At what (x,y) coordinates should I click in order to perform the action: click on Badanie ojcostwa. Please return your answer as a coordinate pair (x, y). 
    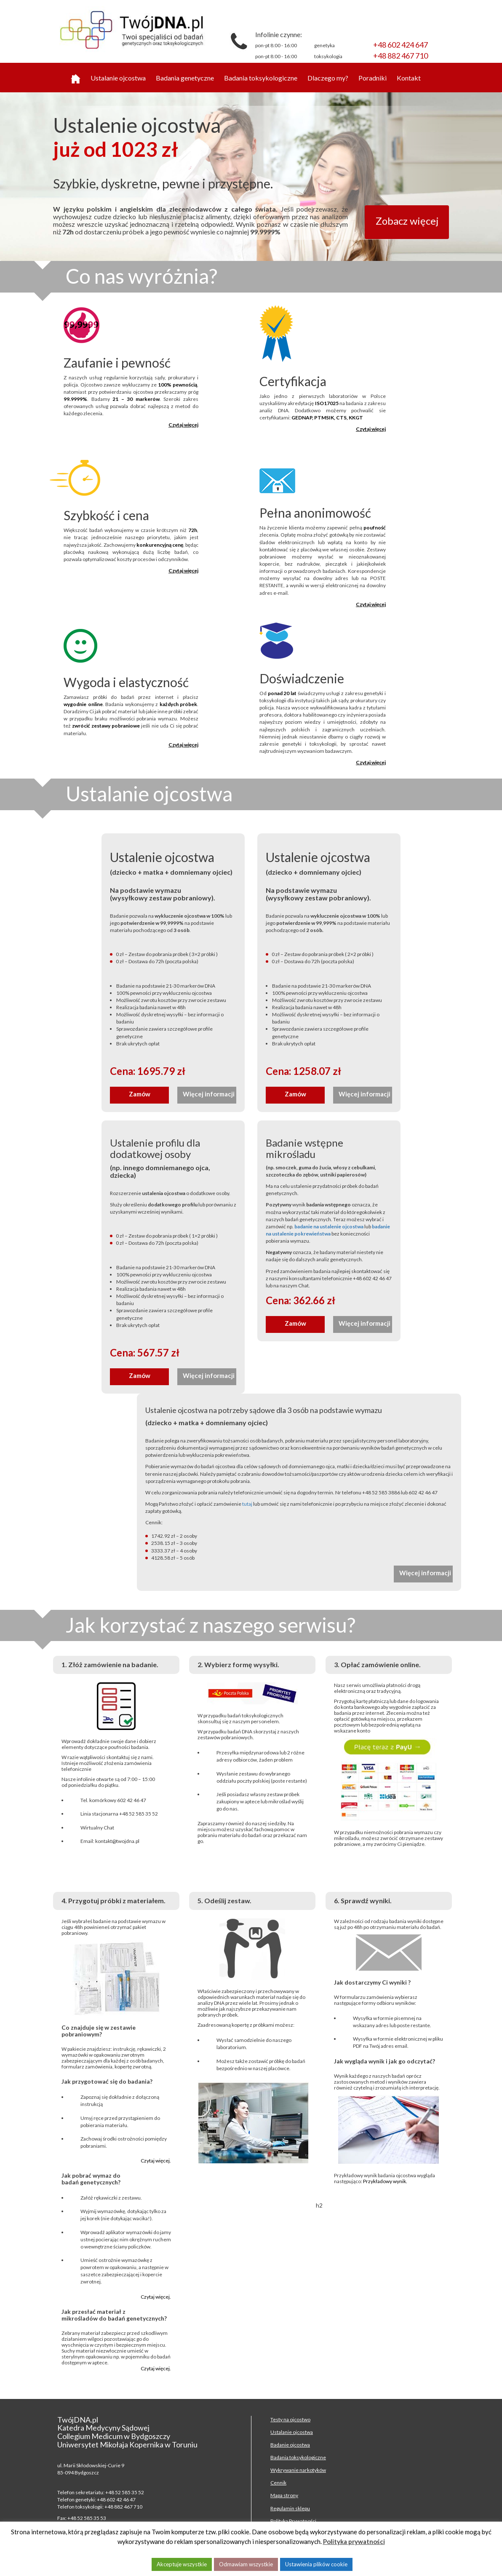
    Looking at the image, I should click on (290, 2445).